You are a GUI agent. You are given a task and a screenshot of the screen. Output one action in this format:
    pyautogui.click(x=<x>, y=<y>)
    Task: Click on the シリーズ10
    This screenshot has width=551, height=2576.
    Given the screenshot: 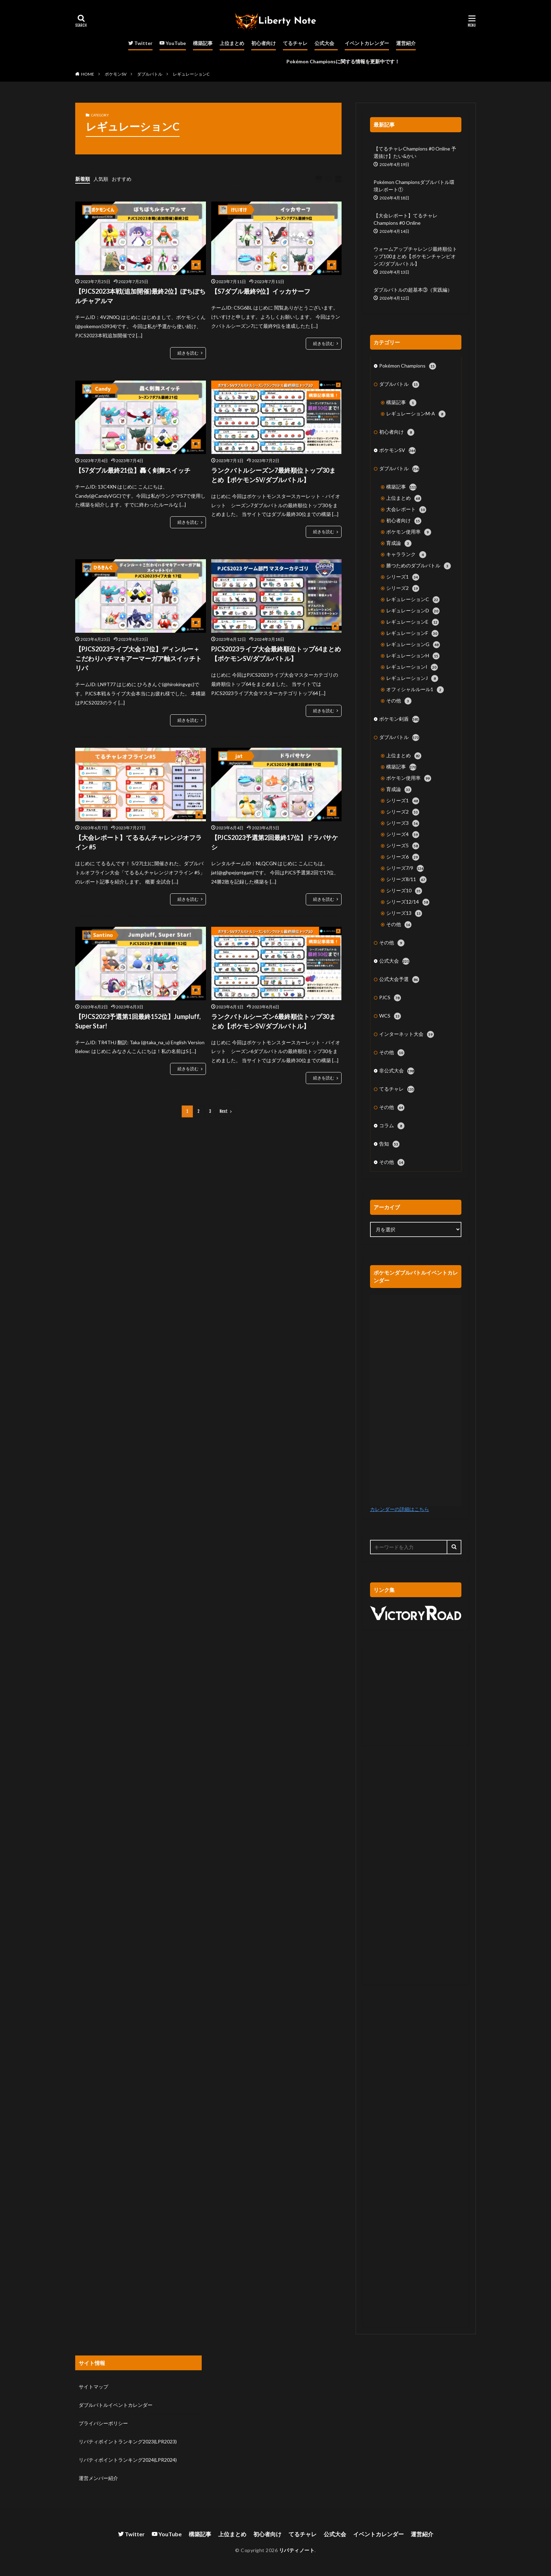 What is the action you would take?
    pyautogui.click(x=404, y=890)
    